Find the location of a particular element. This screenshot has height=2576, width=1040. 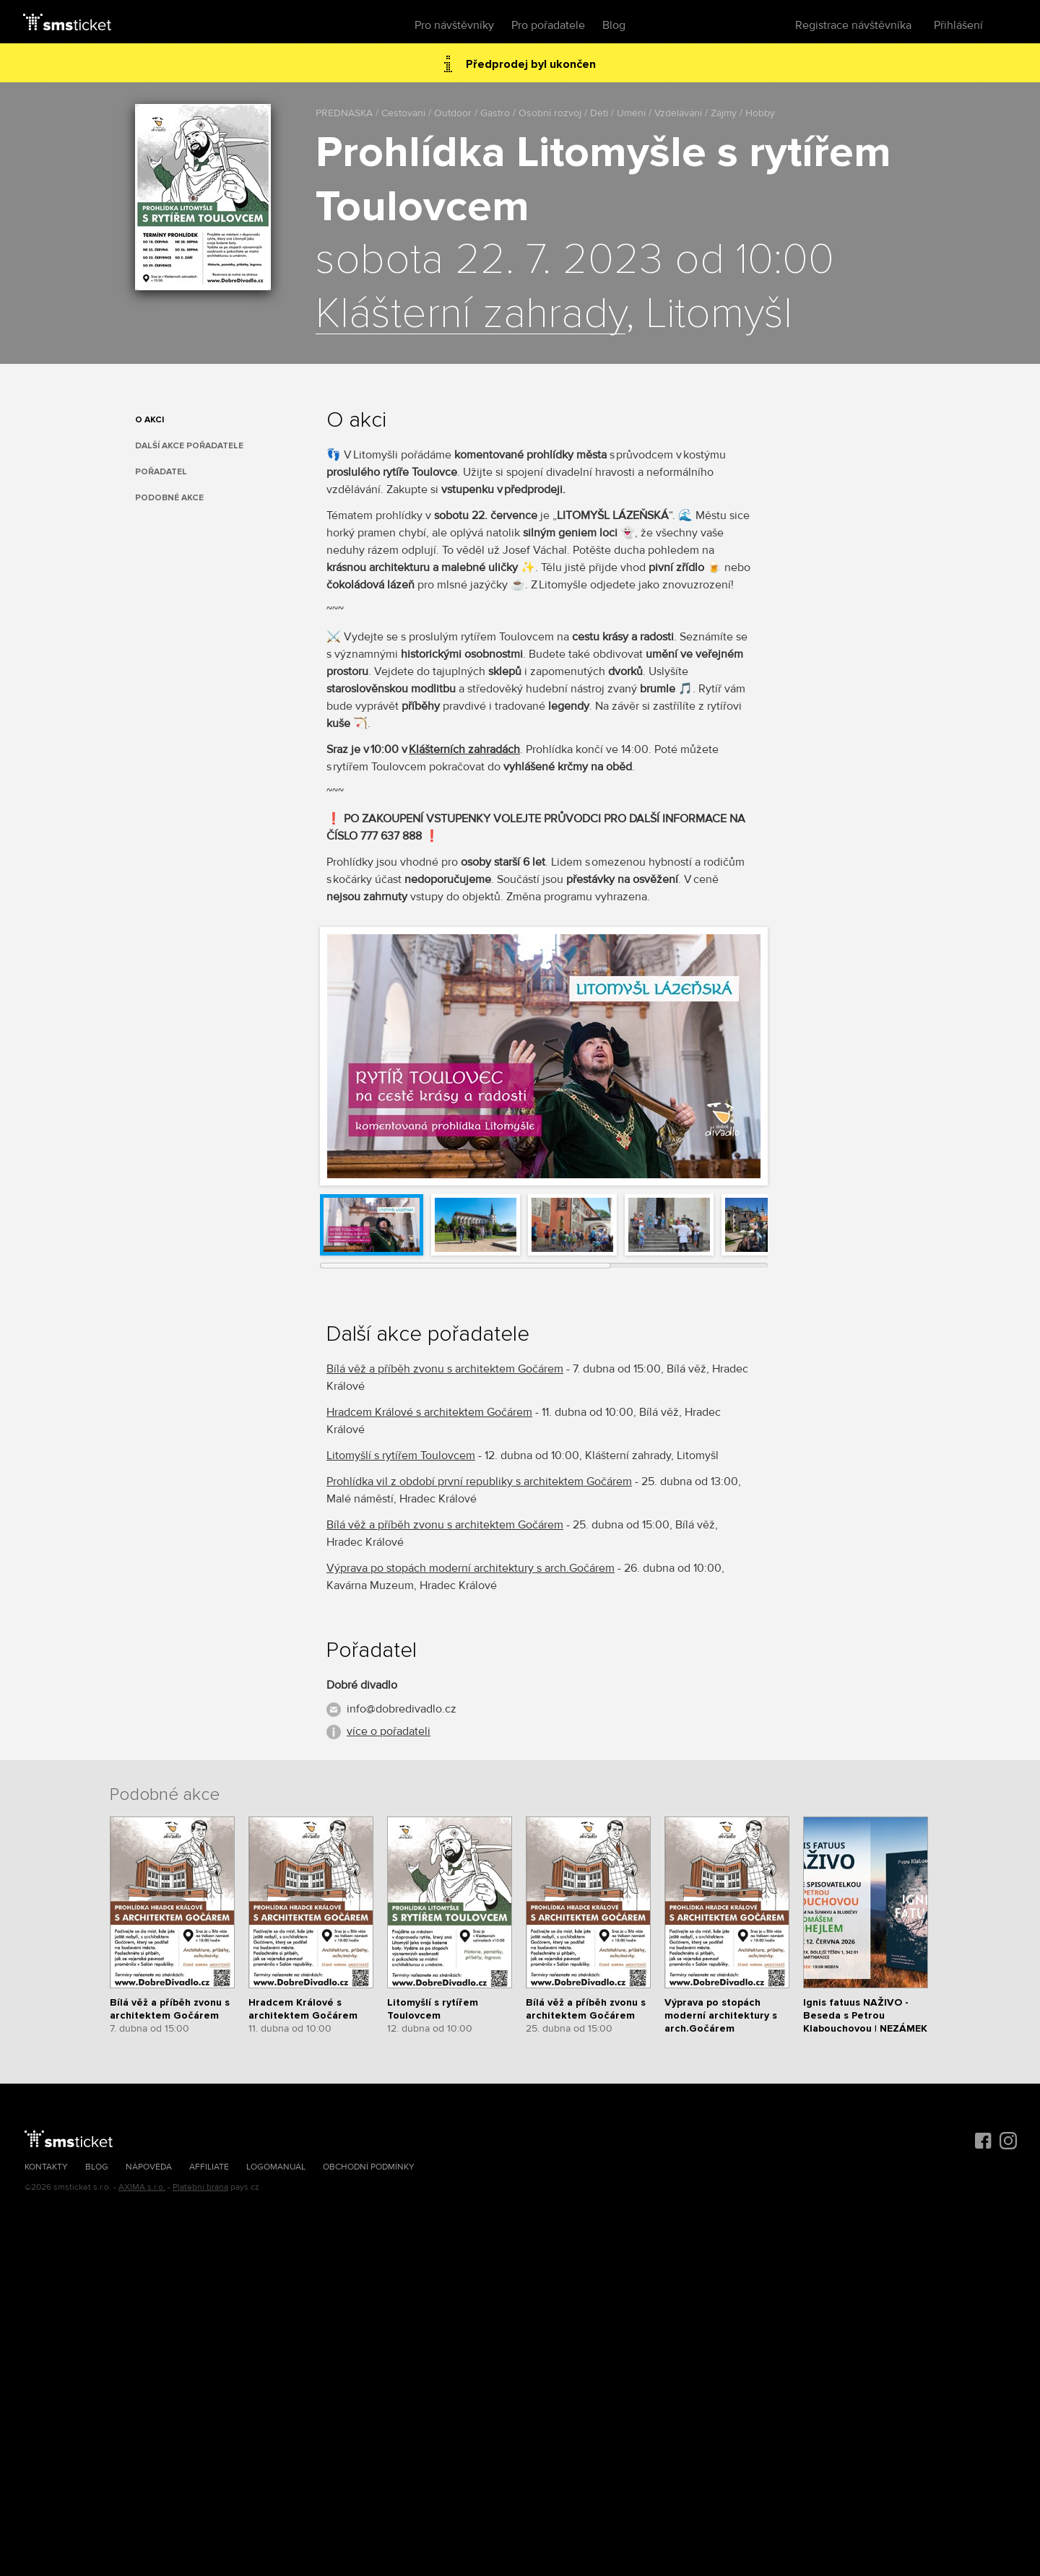

Pořadatel is located at coordinates (161, 471).